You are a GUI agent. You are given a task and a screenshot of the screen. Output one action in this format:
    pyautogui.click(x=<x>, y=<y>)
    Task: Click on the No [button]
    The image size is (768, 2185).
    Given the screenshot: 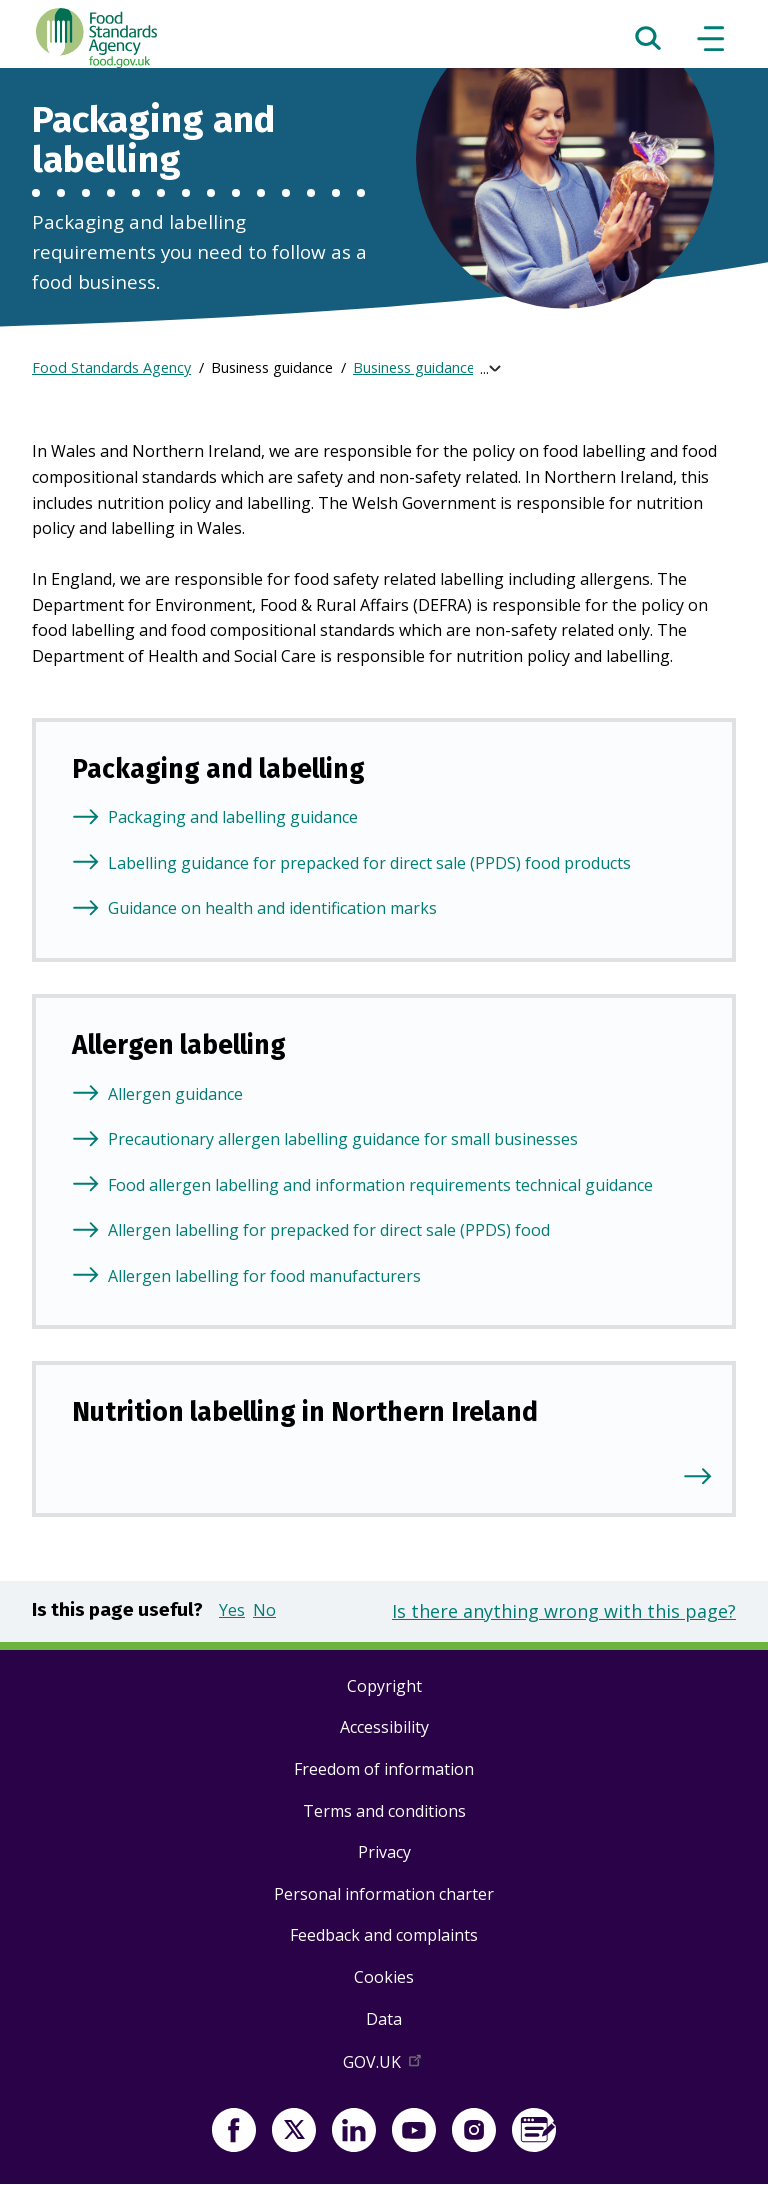 What is the action you would take?
    pyautogui.click(x=264, y=1610)
    